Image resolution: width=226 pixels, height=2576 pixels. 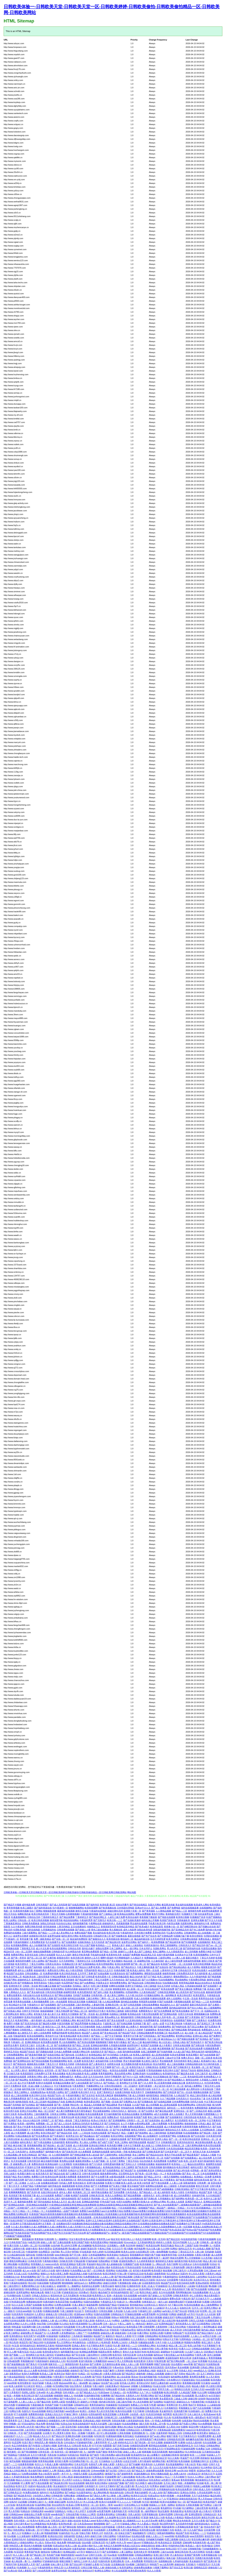 What do you see at coordinates (165, 1976) in the screenshot?
I see `欧美三级福利片` at bounding box center [165, 1976].